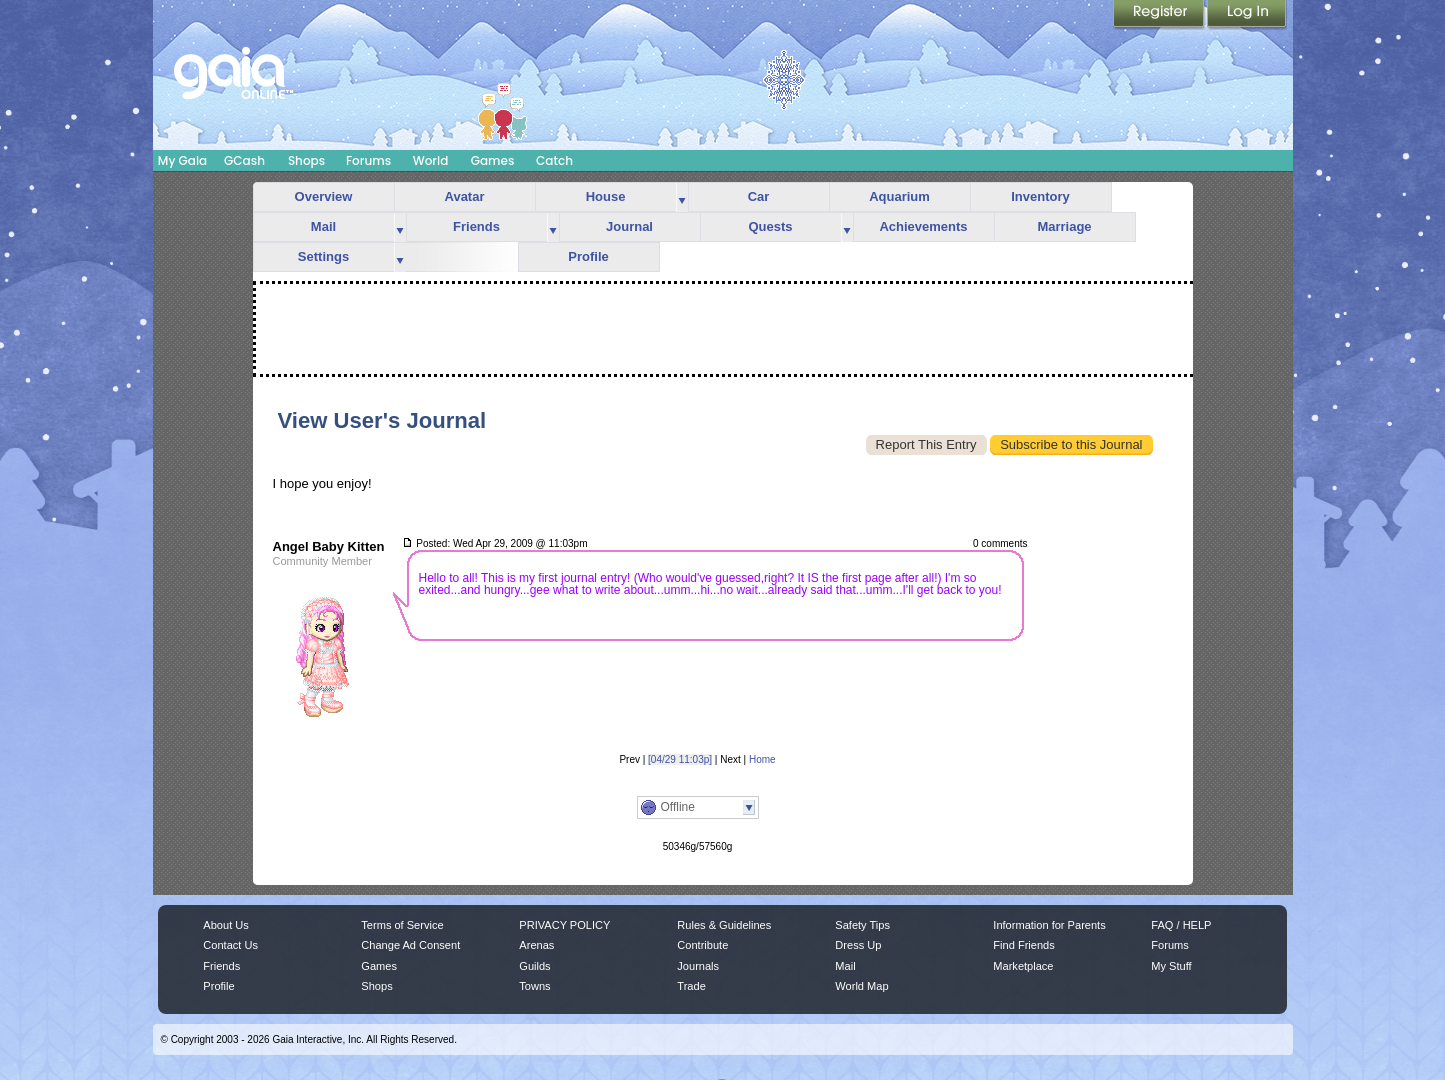  I want to click on About Us, so click(225, 925).